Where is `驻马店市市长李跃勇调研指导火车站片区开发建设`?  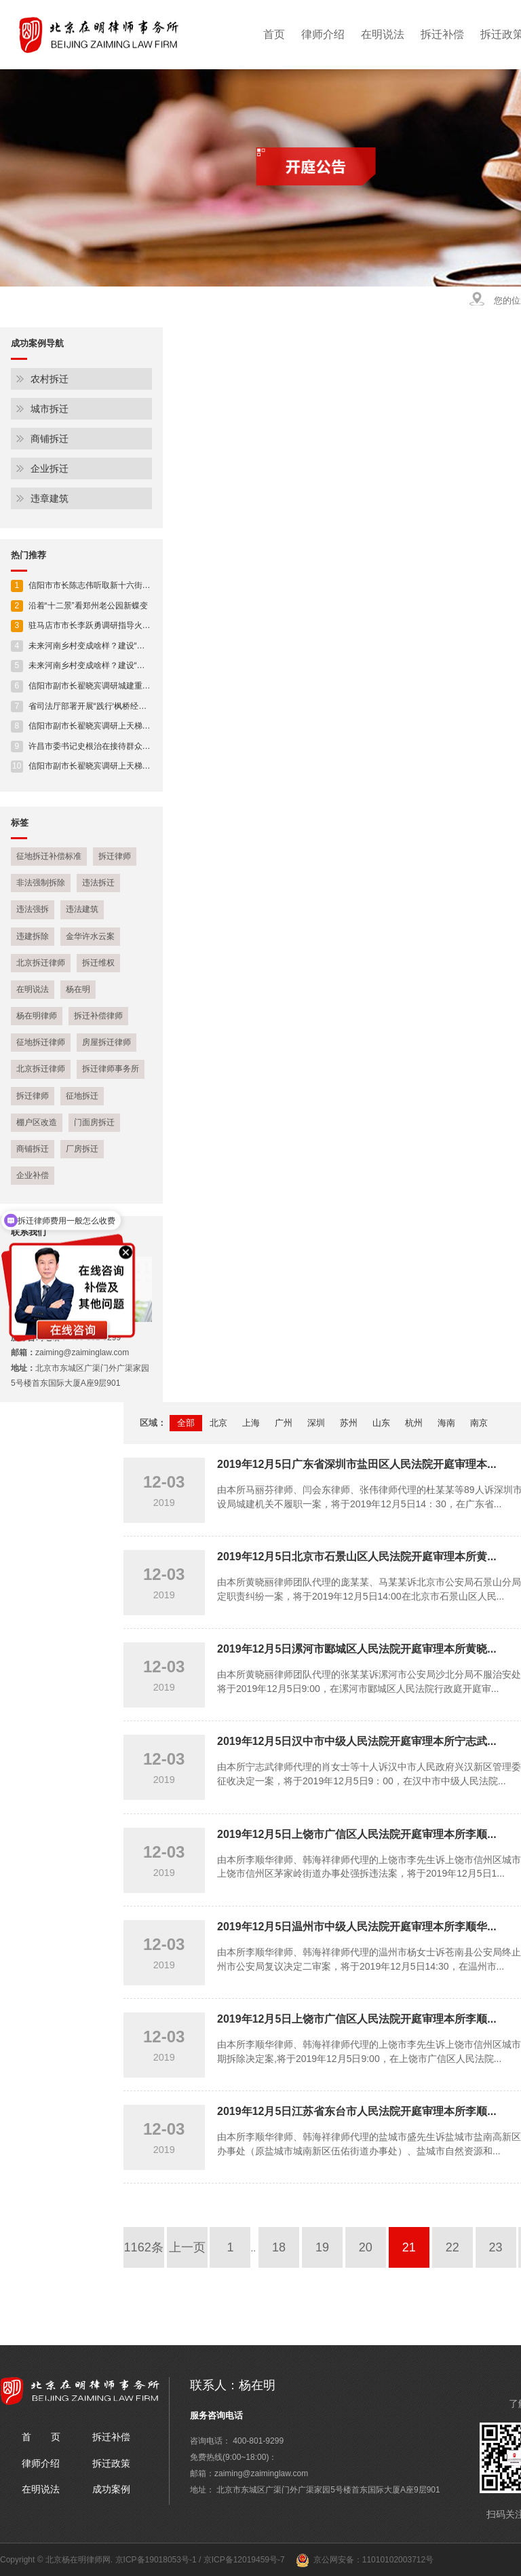 驻马店市市长李跃勇调研指导火车站片区开发建设 is located at coordinates (109, 625).